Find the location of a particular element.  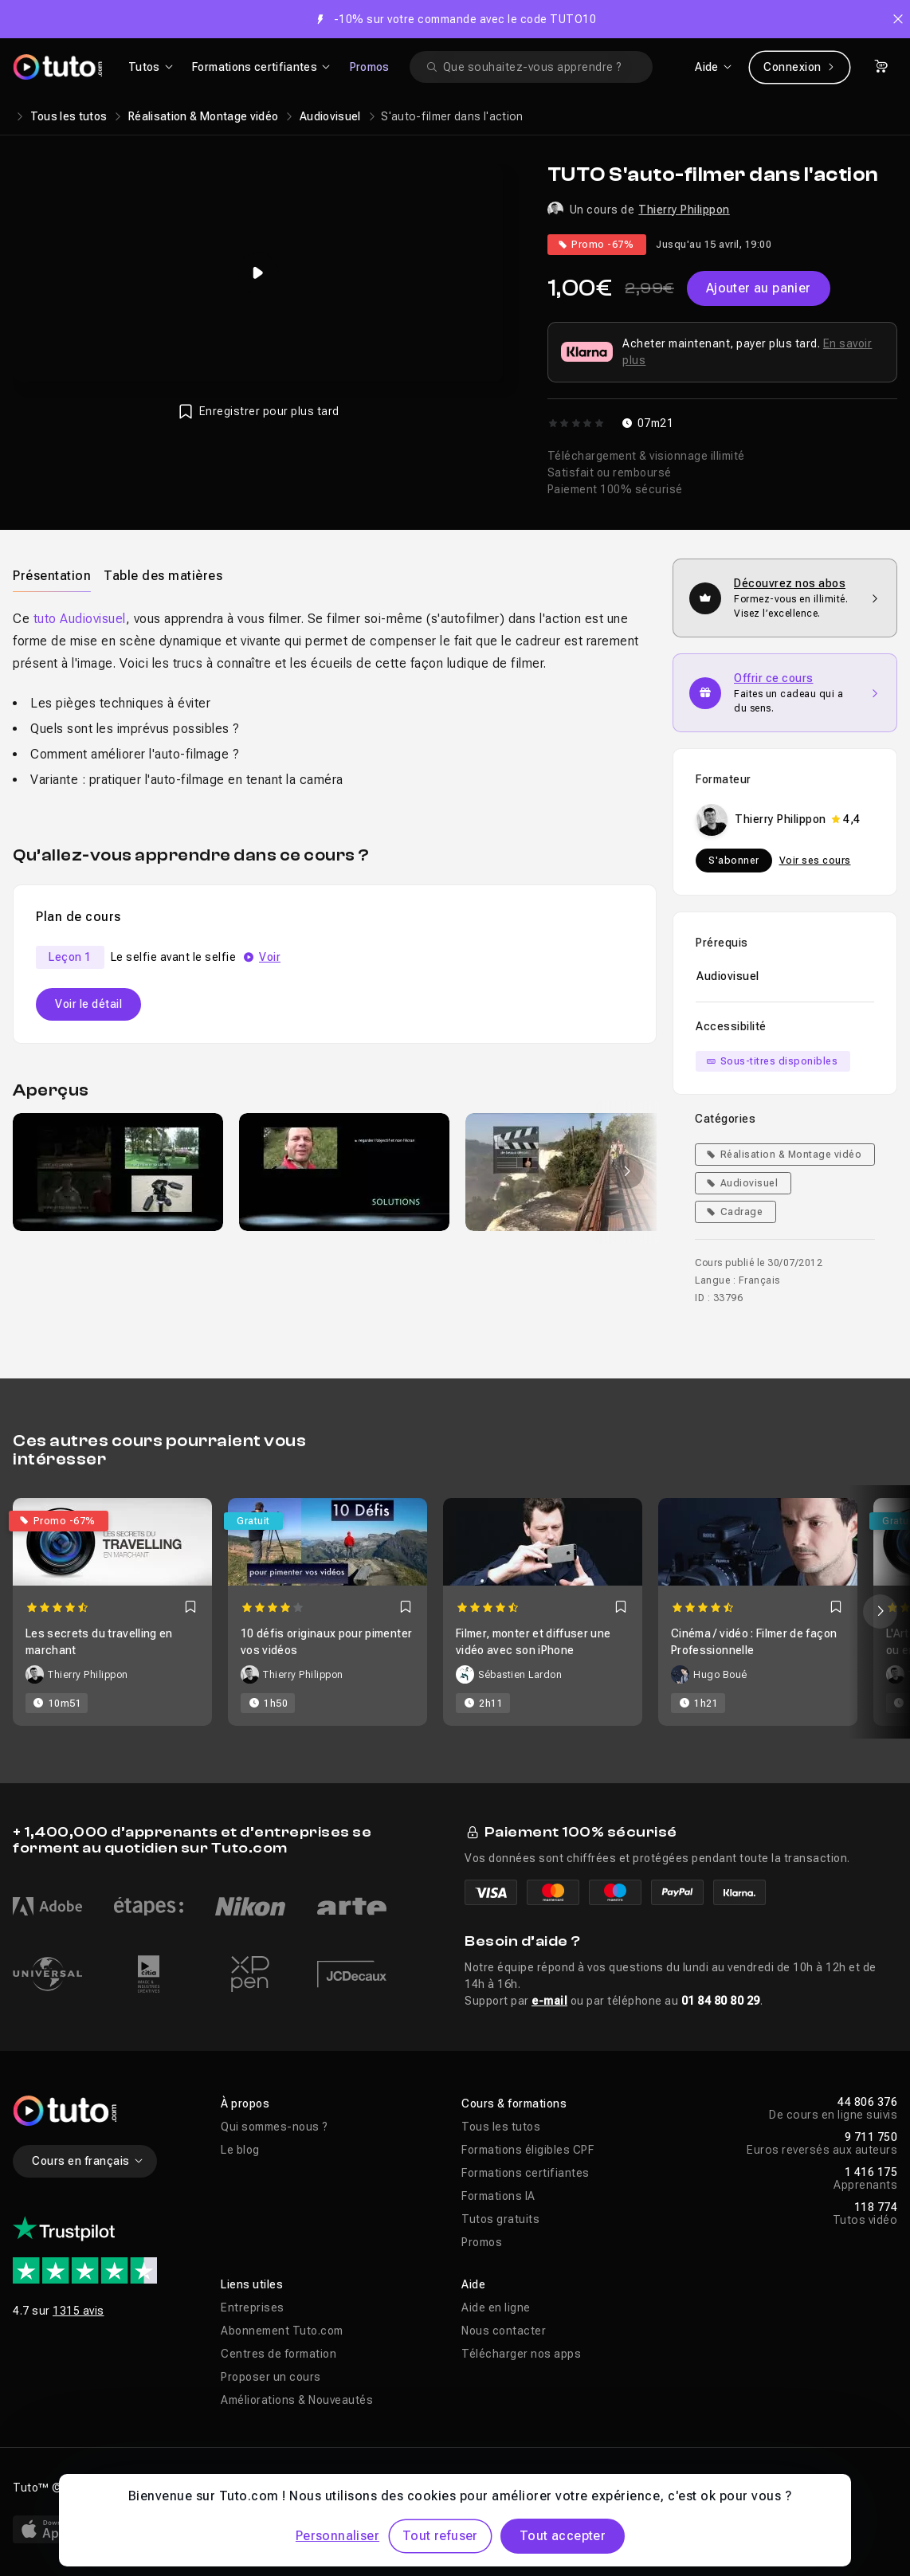

Améliorations & Nouveautés is located at coordinates (297, 2400).